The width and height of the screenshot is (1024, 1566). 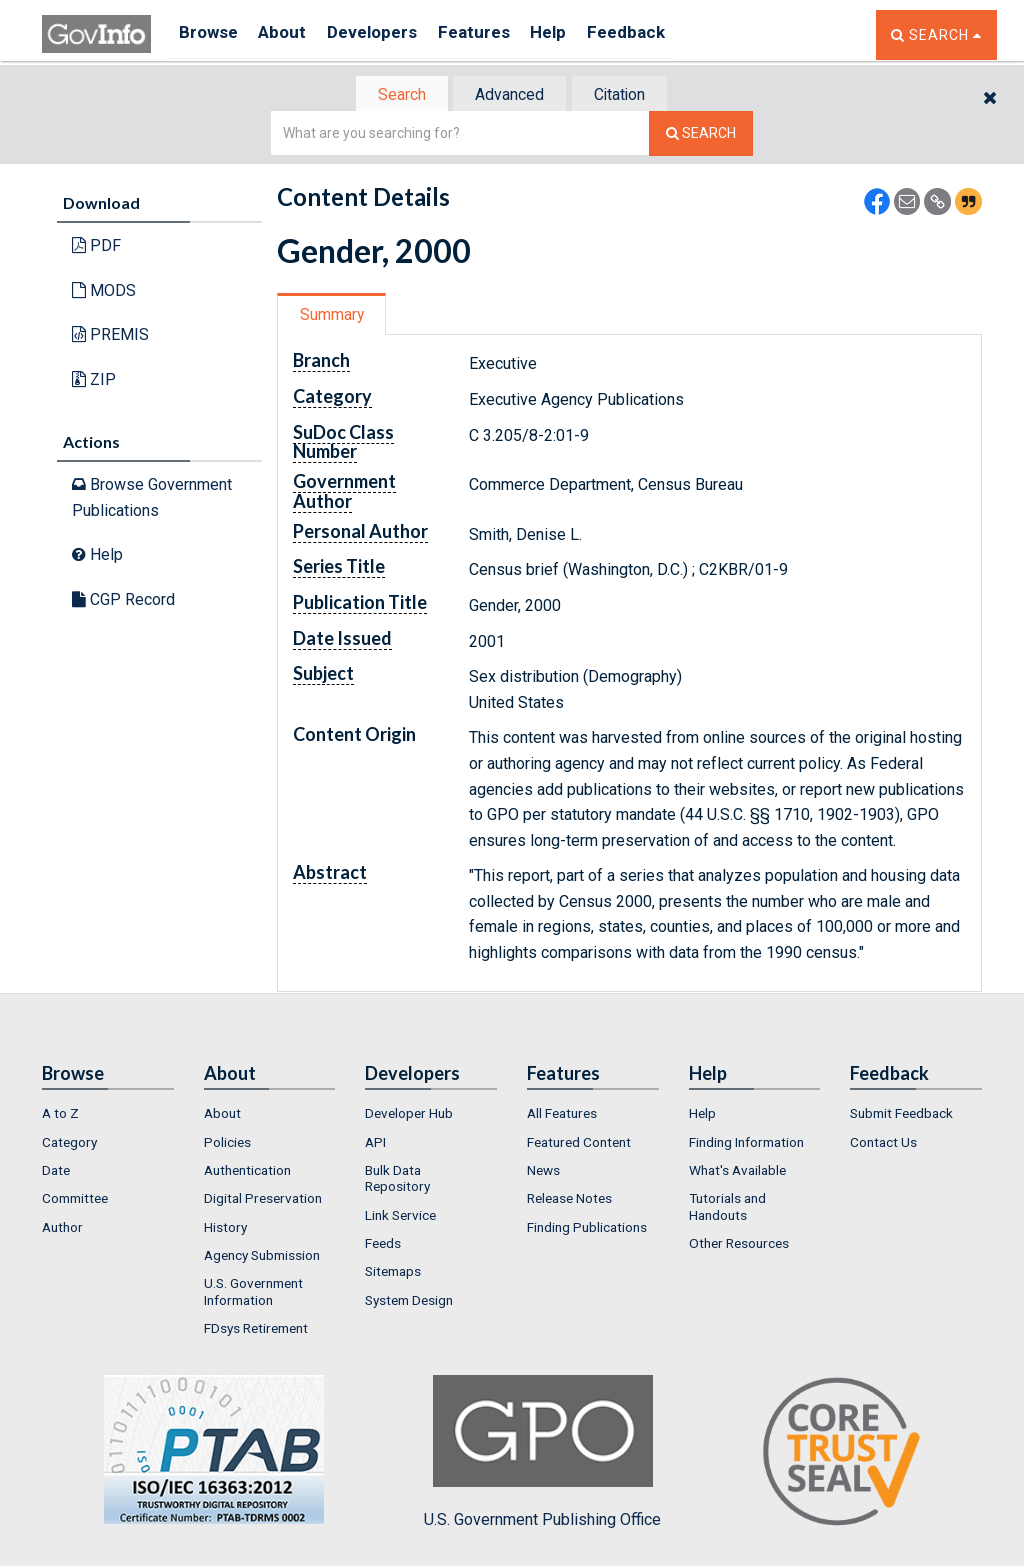 What do you see at coordinates (393, 1274) in the screenshot?
I see `Sitemaps` at bounding box center [393, 1274].